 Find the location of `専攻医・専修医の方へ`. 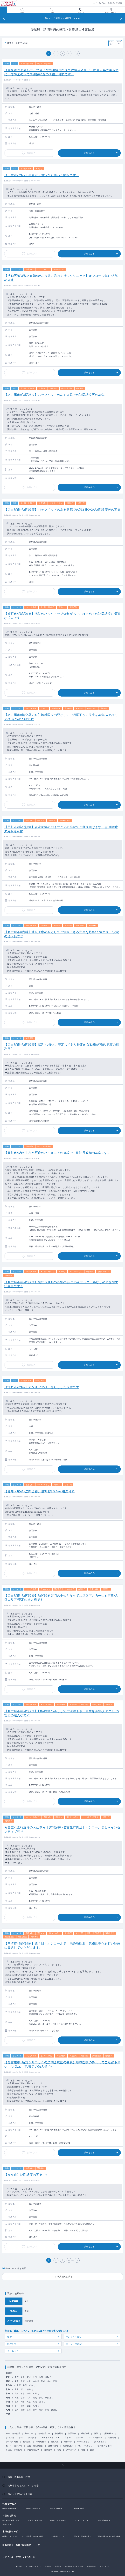

専攻医・専修医の方へ is located at coordinates (82, 2536).